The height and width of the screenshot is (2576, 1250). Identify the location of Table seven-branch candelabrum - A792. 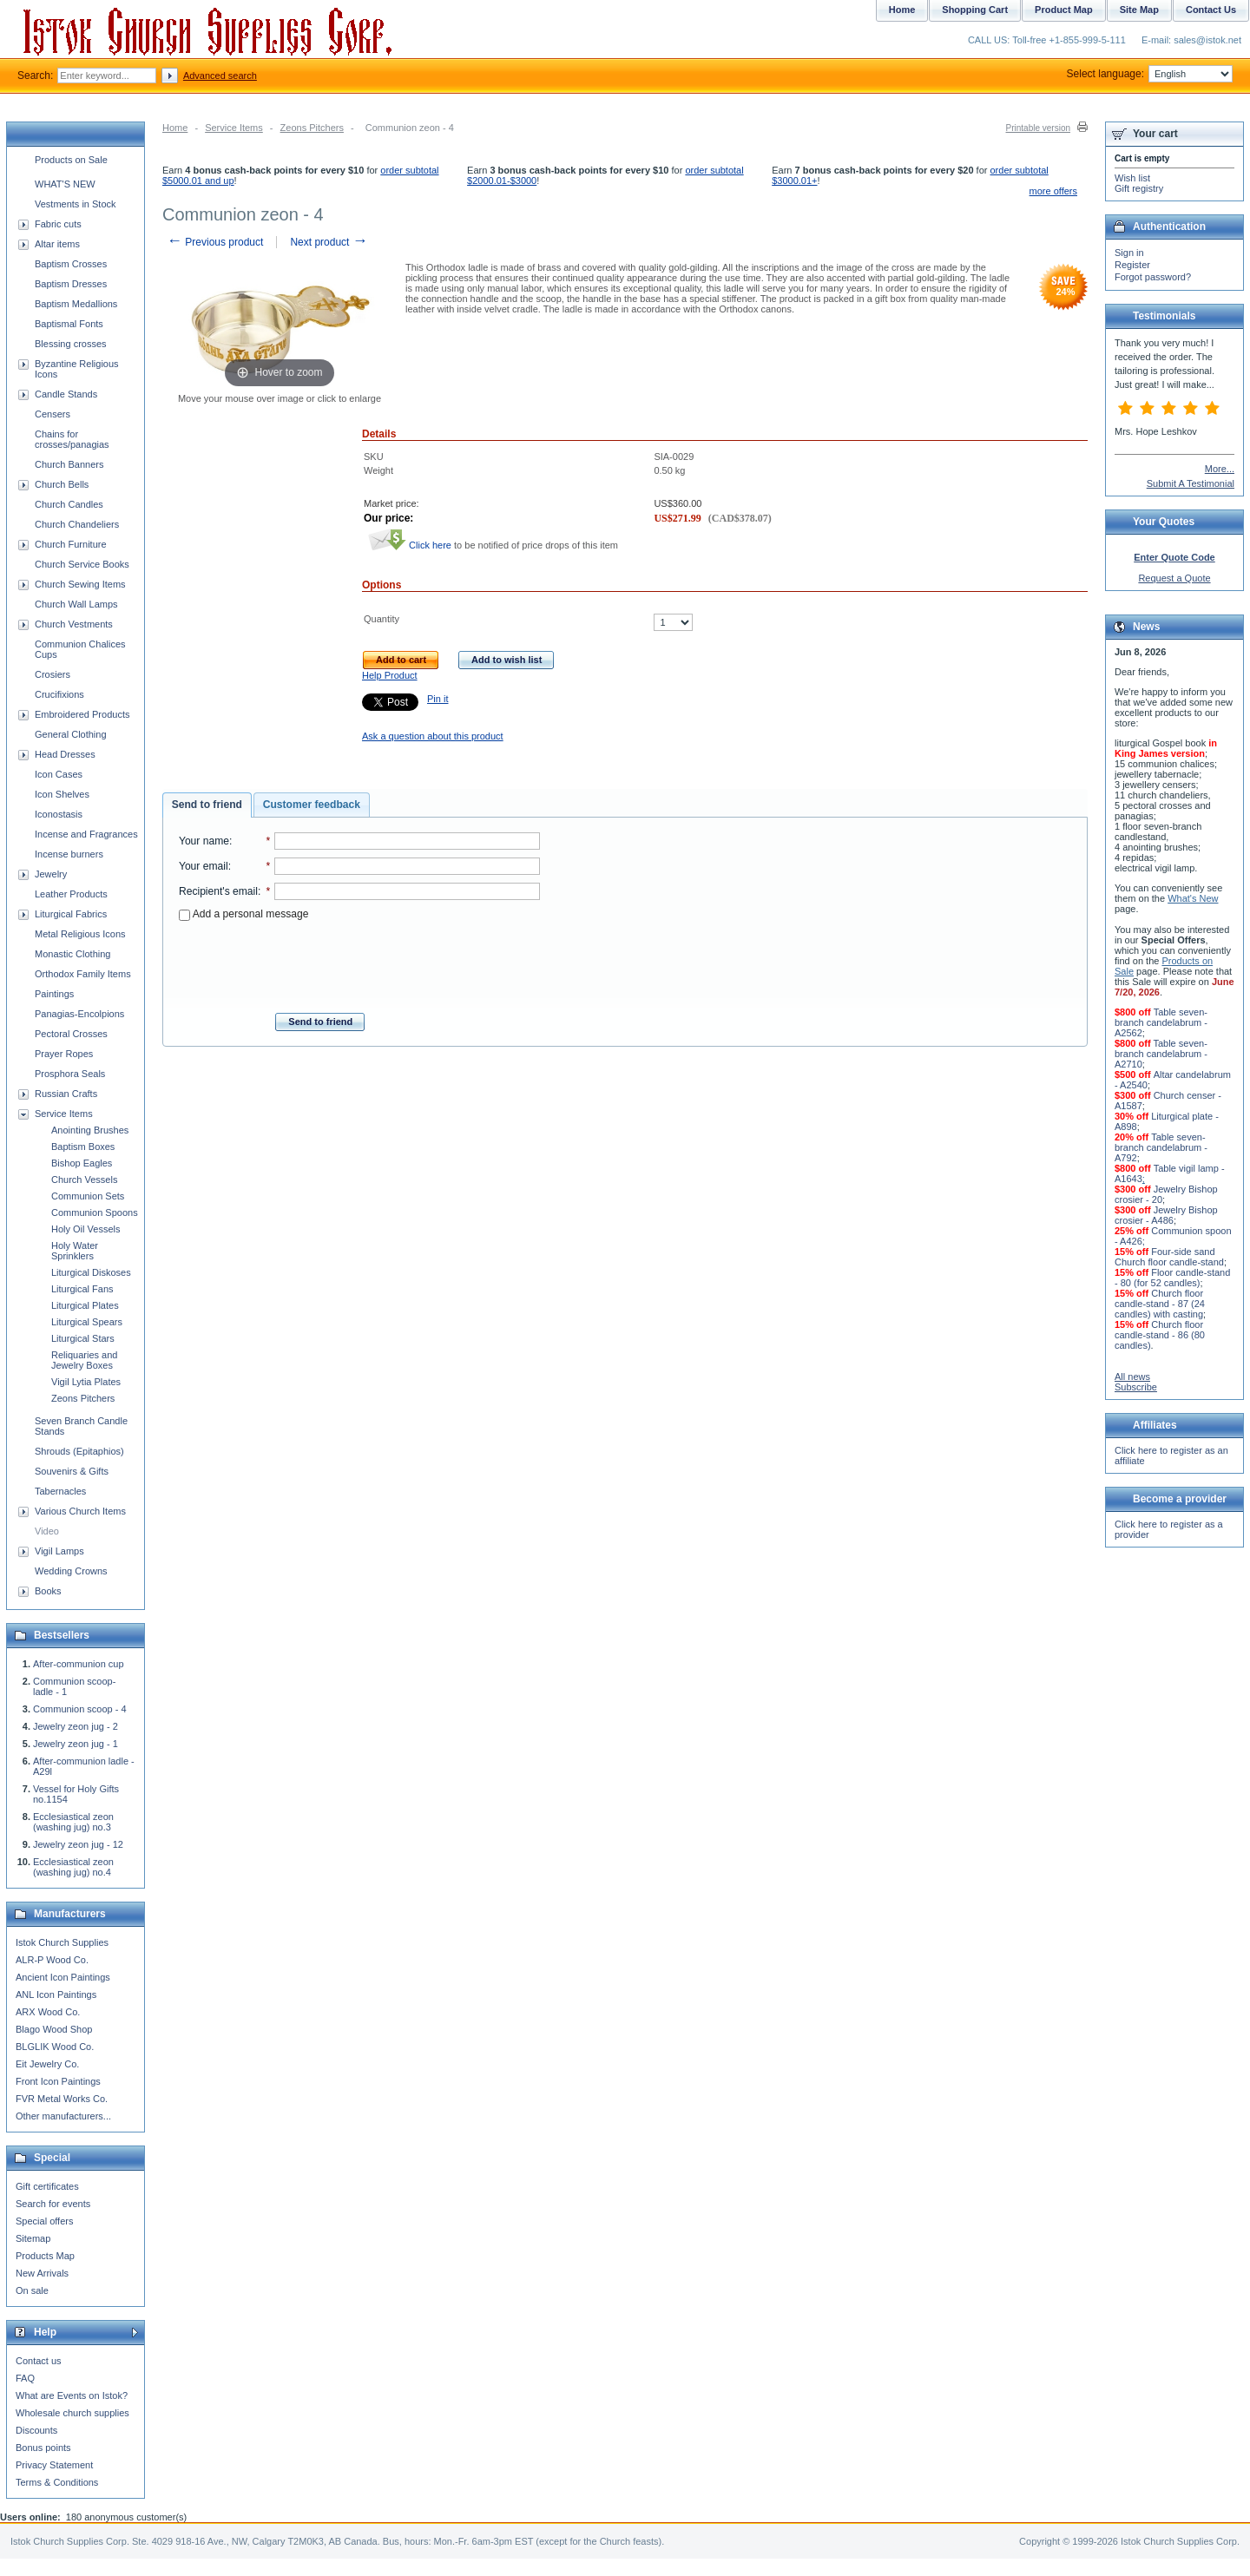
(1161, 1147).